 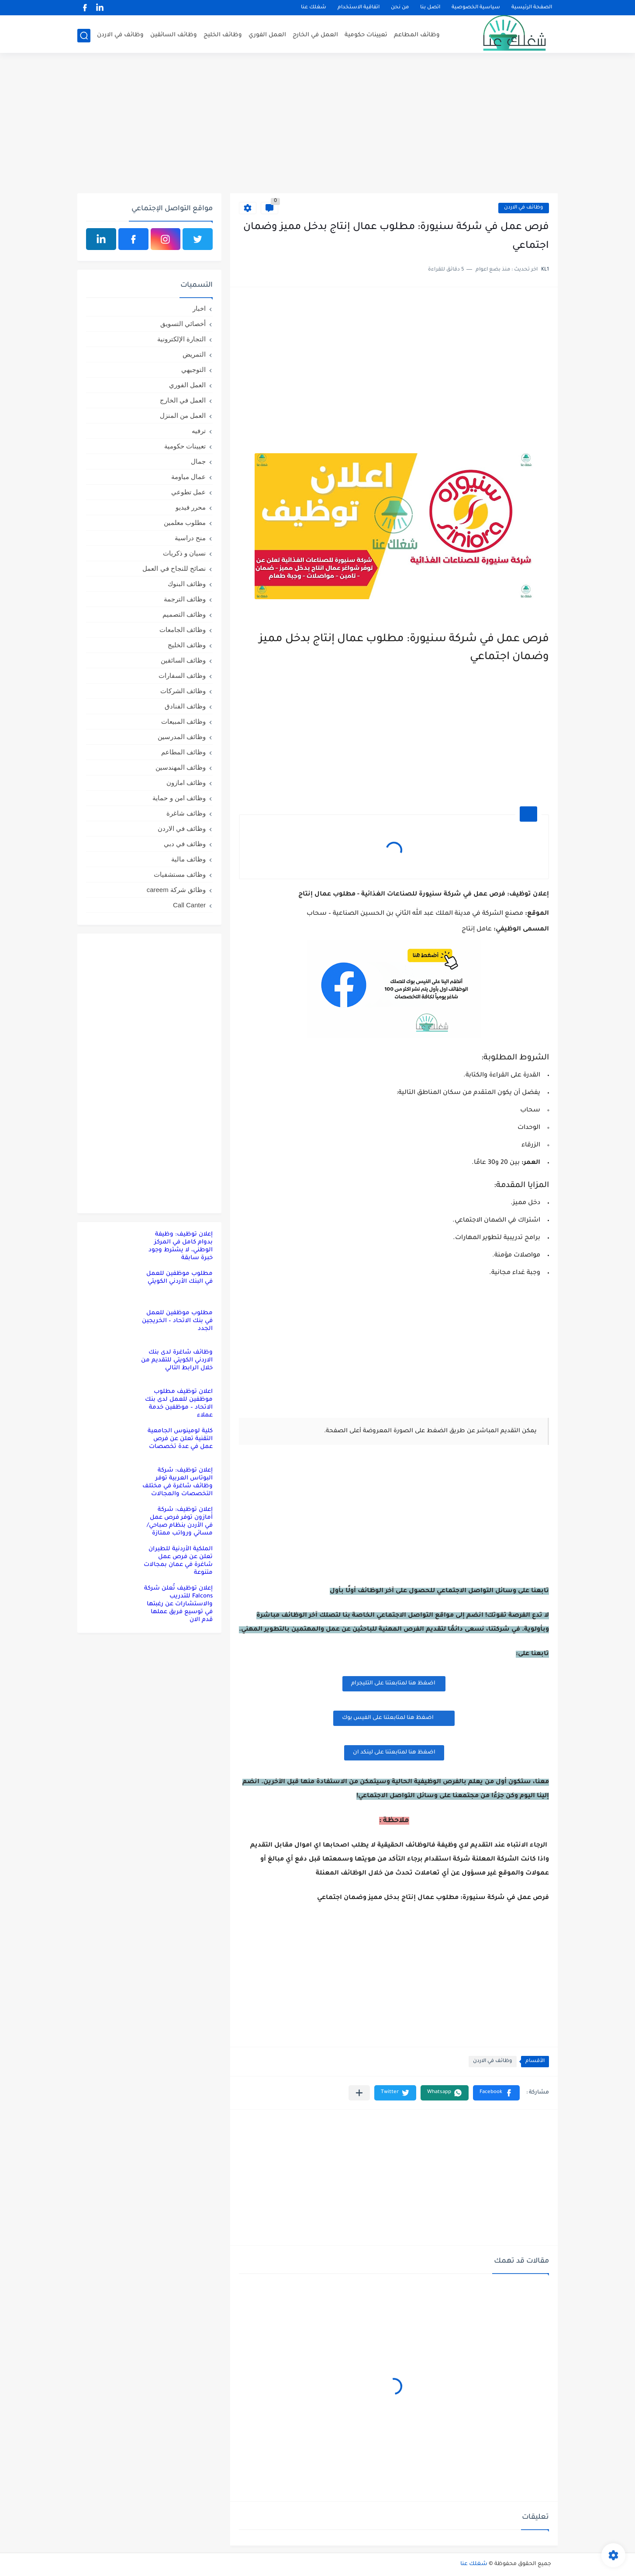 What do you see at coordinates (188, 492) in the screenshot?
I see `عمل تطوعي` at bounding box center [188, 492].